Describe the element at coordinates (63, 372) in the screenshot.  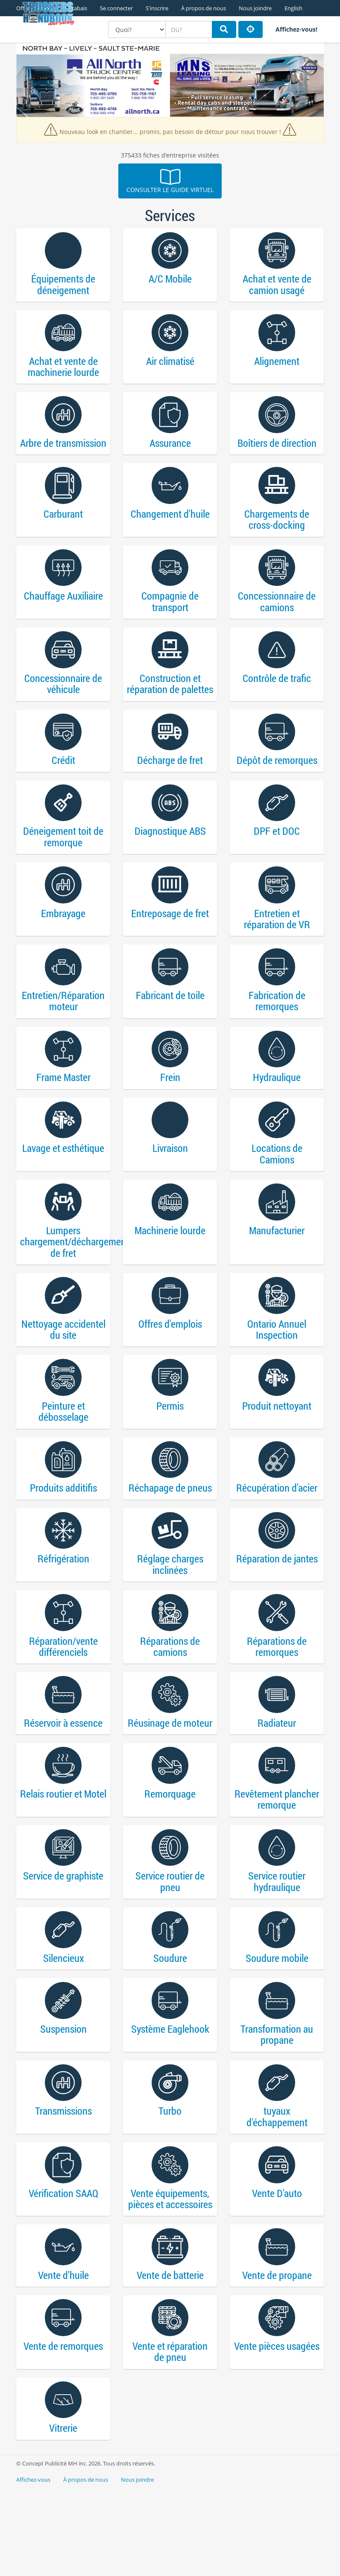
I see `Achat et vente de machinerie lourde` at that location.